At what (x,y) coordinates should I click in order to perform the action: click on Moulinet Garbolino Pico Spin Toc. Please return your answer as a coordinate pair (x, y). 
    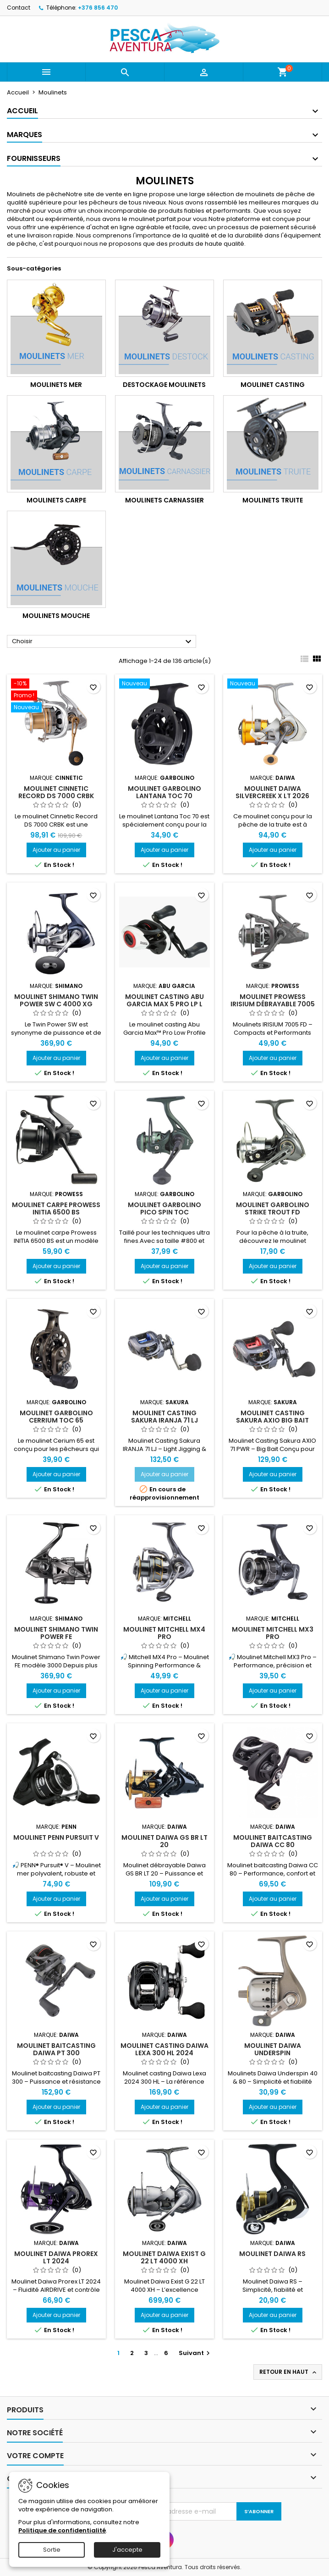
    Looking at the image, I should click on (164, 1208).